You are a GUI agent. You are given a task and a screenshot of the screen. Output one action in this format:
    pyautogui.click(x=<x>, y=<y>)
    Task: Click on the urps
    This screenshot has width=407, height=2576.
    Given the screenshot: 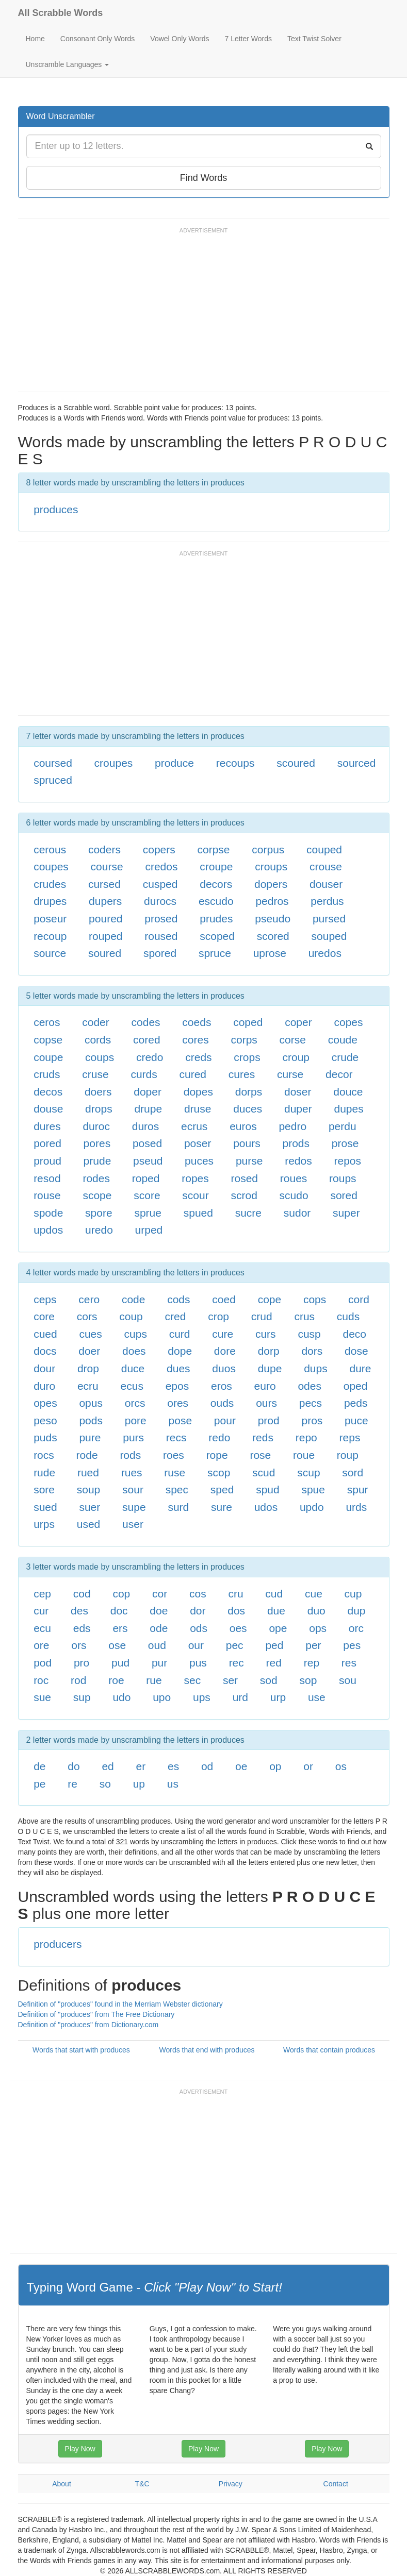 What is the action you would take?
    pyautogui.click(x=44, y=1524)
    